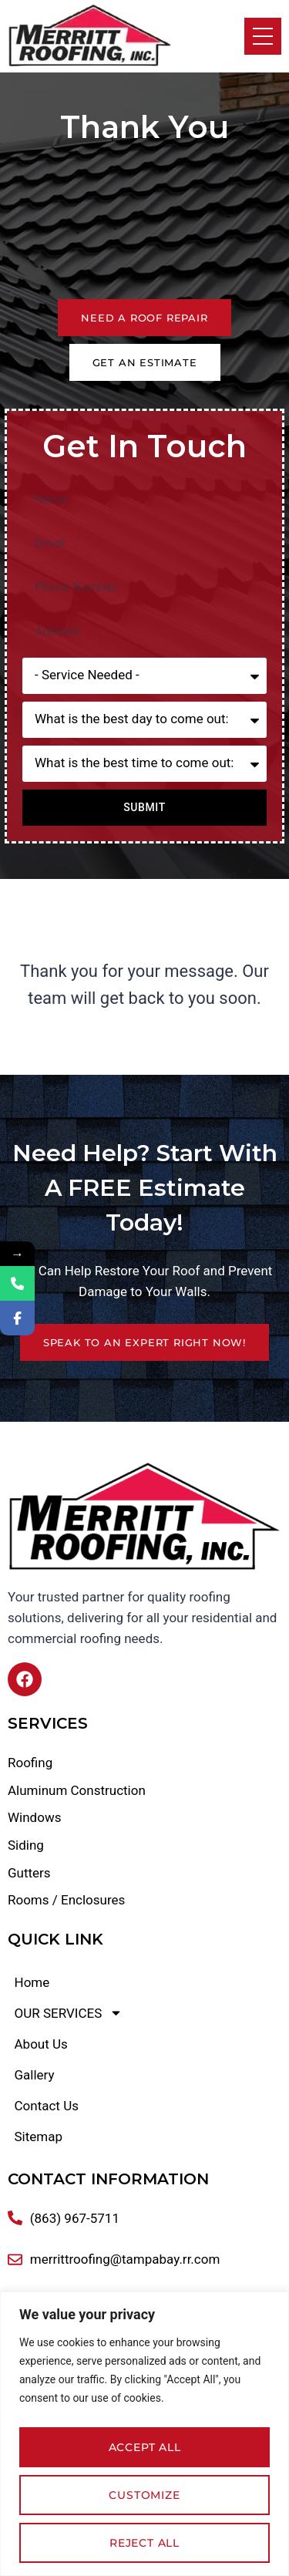  What do you see at coordinates (39, 2136) in the screenshot?
I see `Sitemap` at bounding box center [39, 2136].